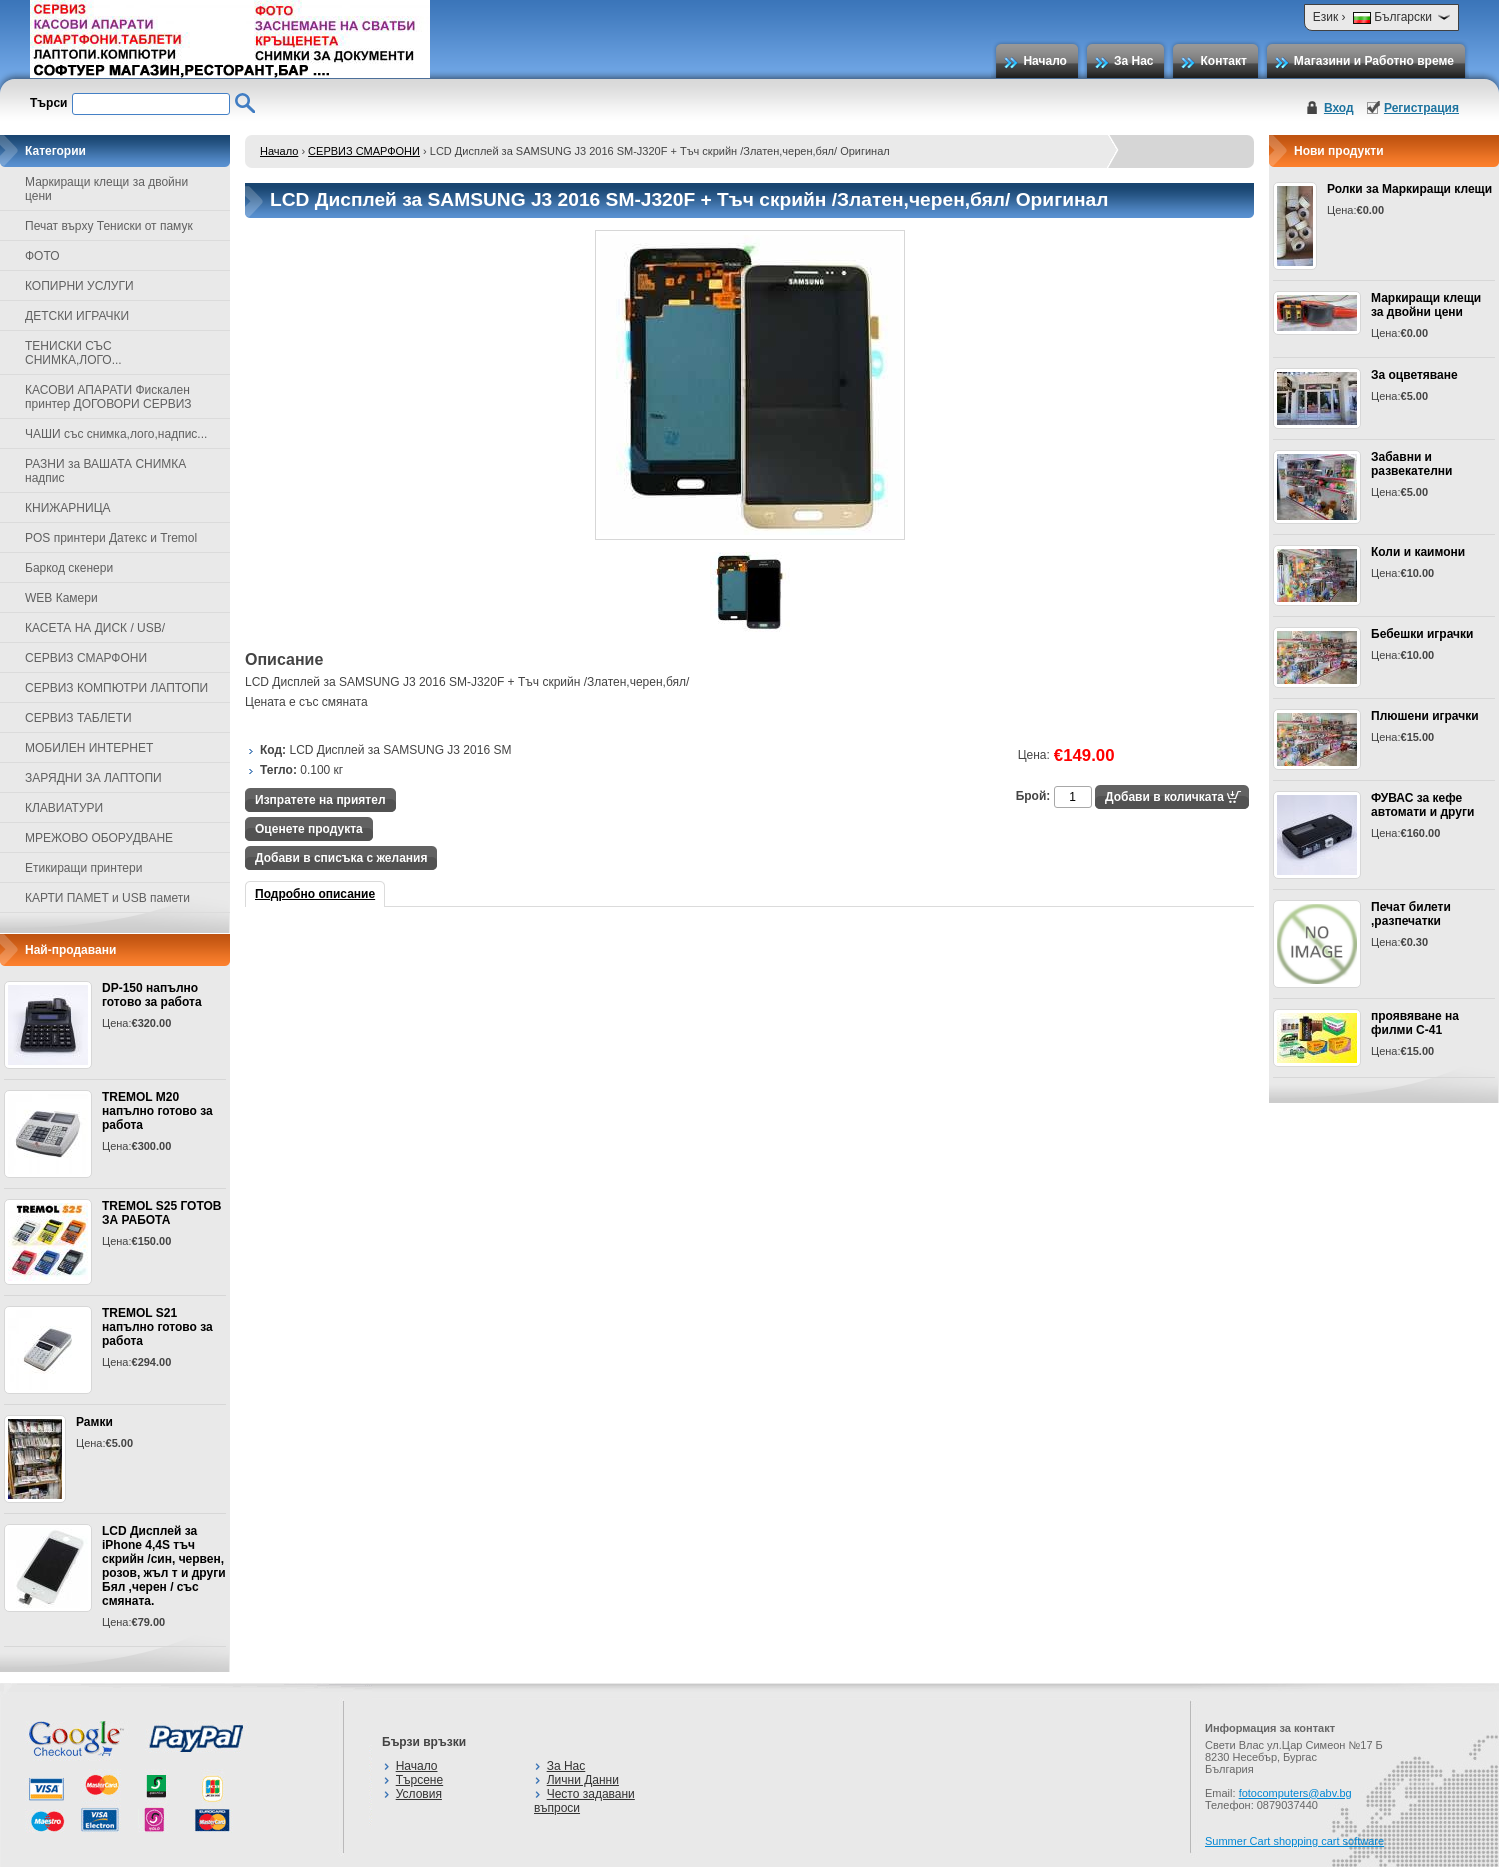  I want to click on DP-150 напълно готово за работа, so click(152, 995).